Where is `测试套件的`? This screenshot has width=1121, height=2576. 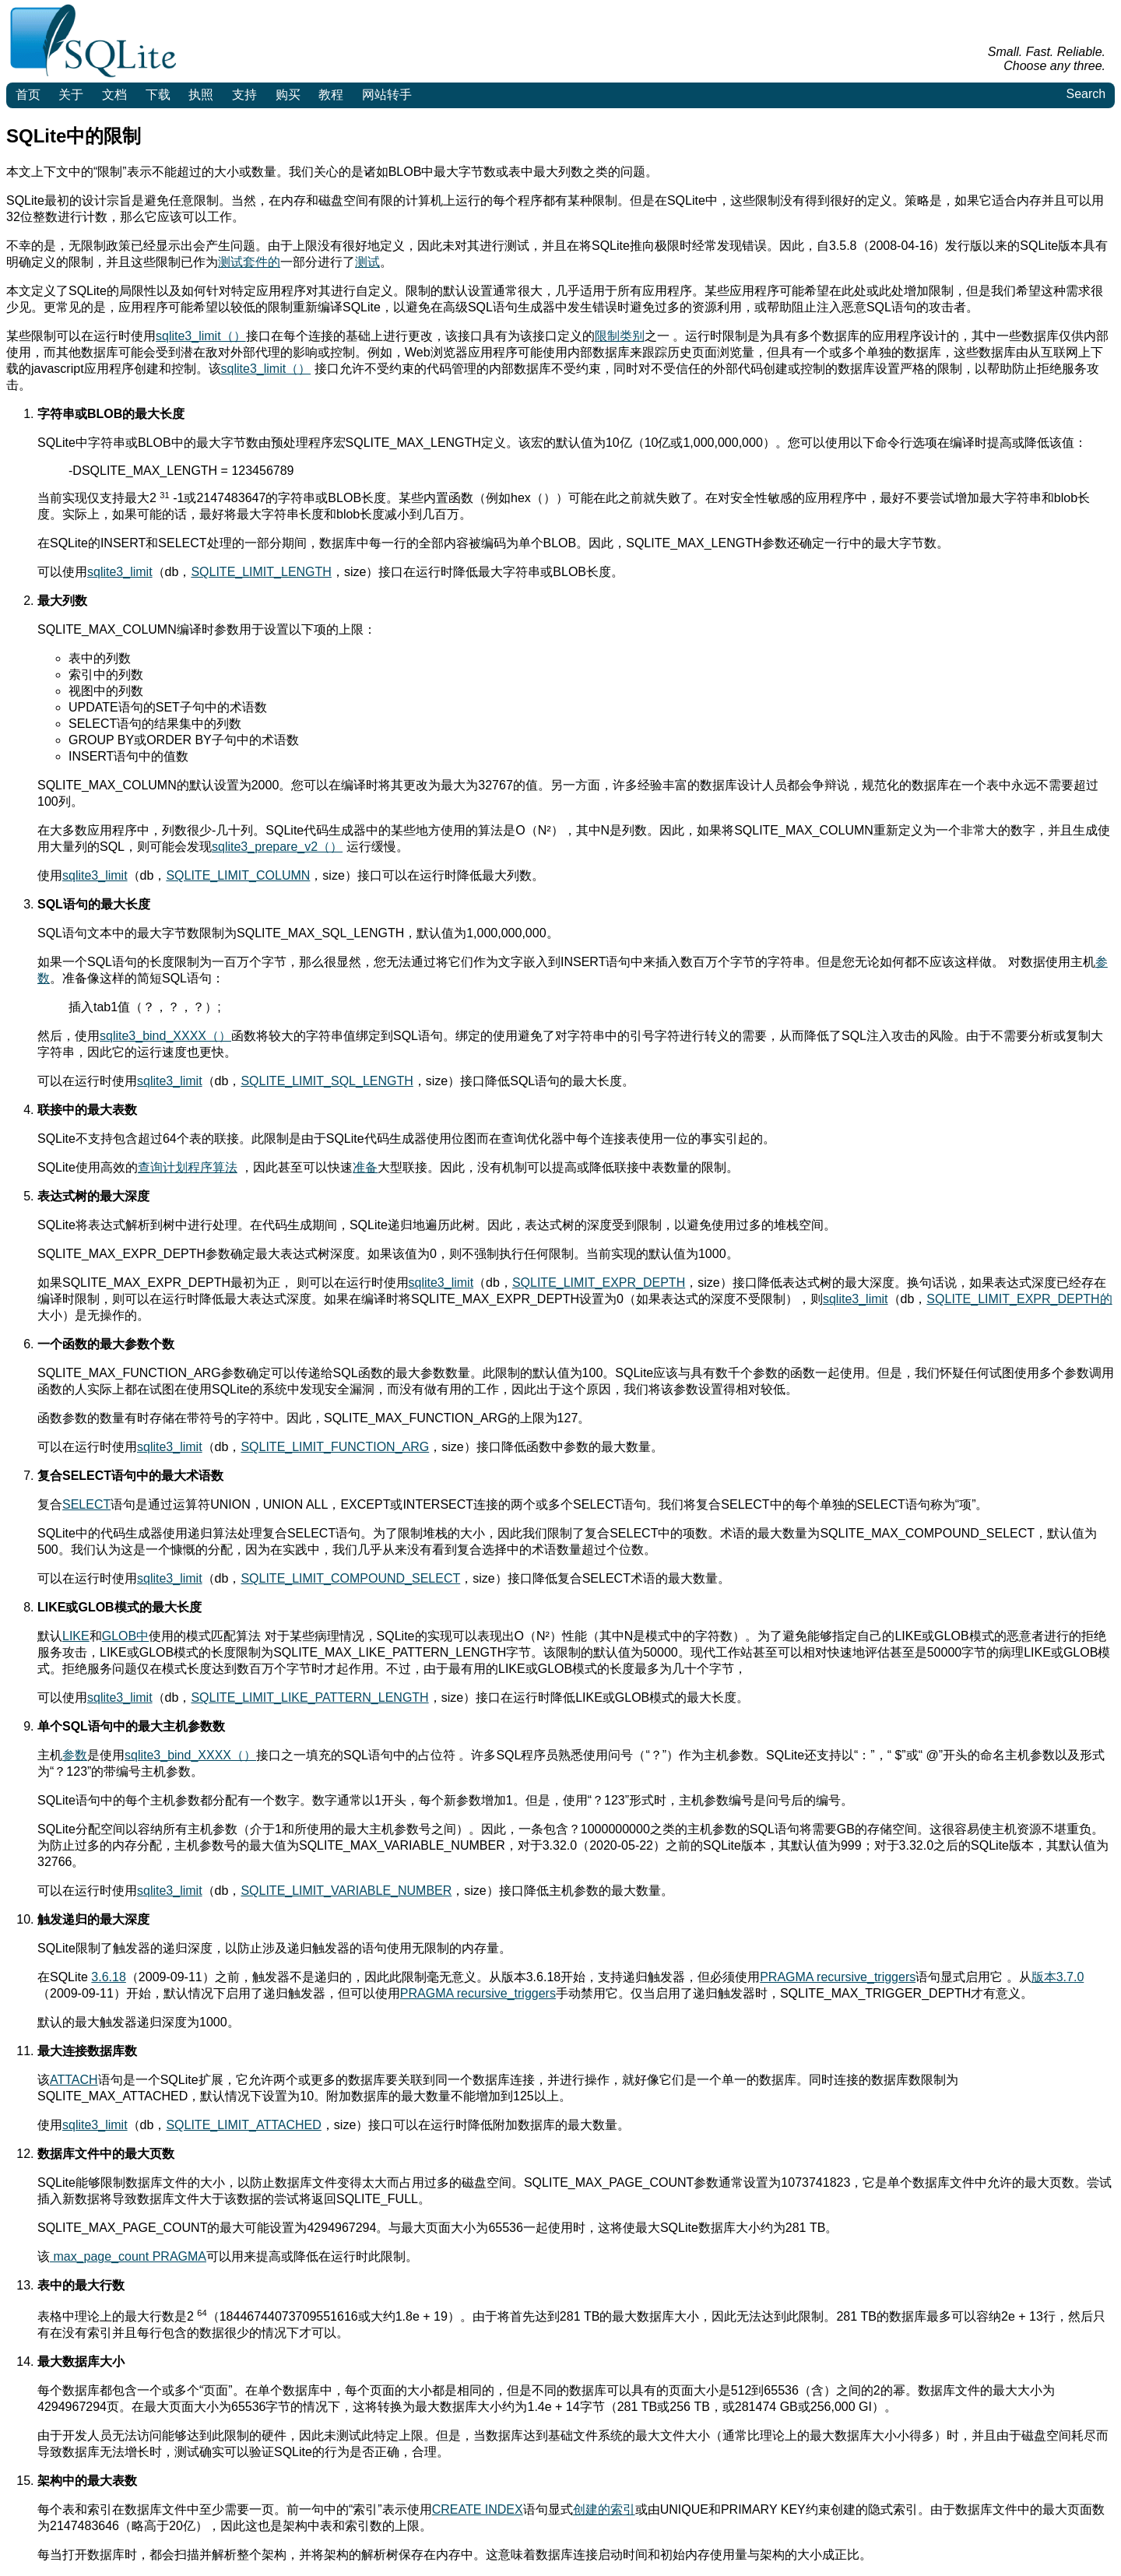
测试套件的 is located at coordinates (249, 262).